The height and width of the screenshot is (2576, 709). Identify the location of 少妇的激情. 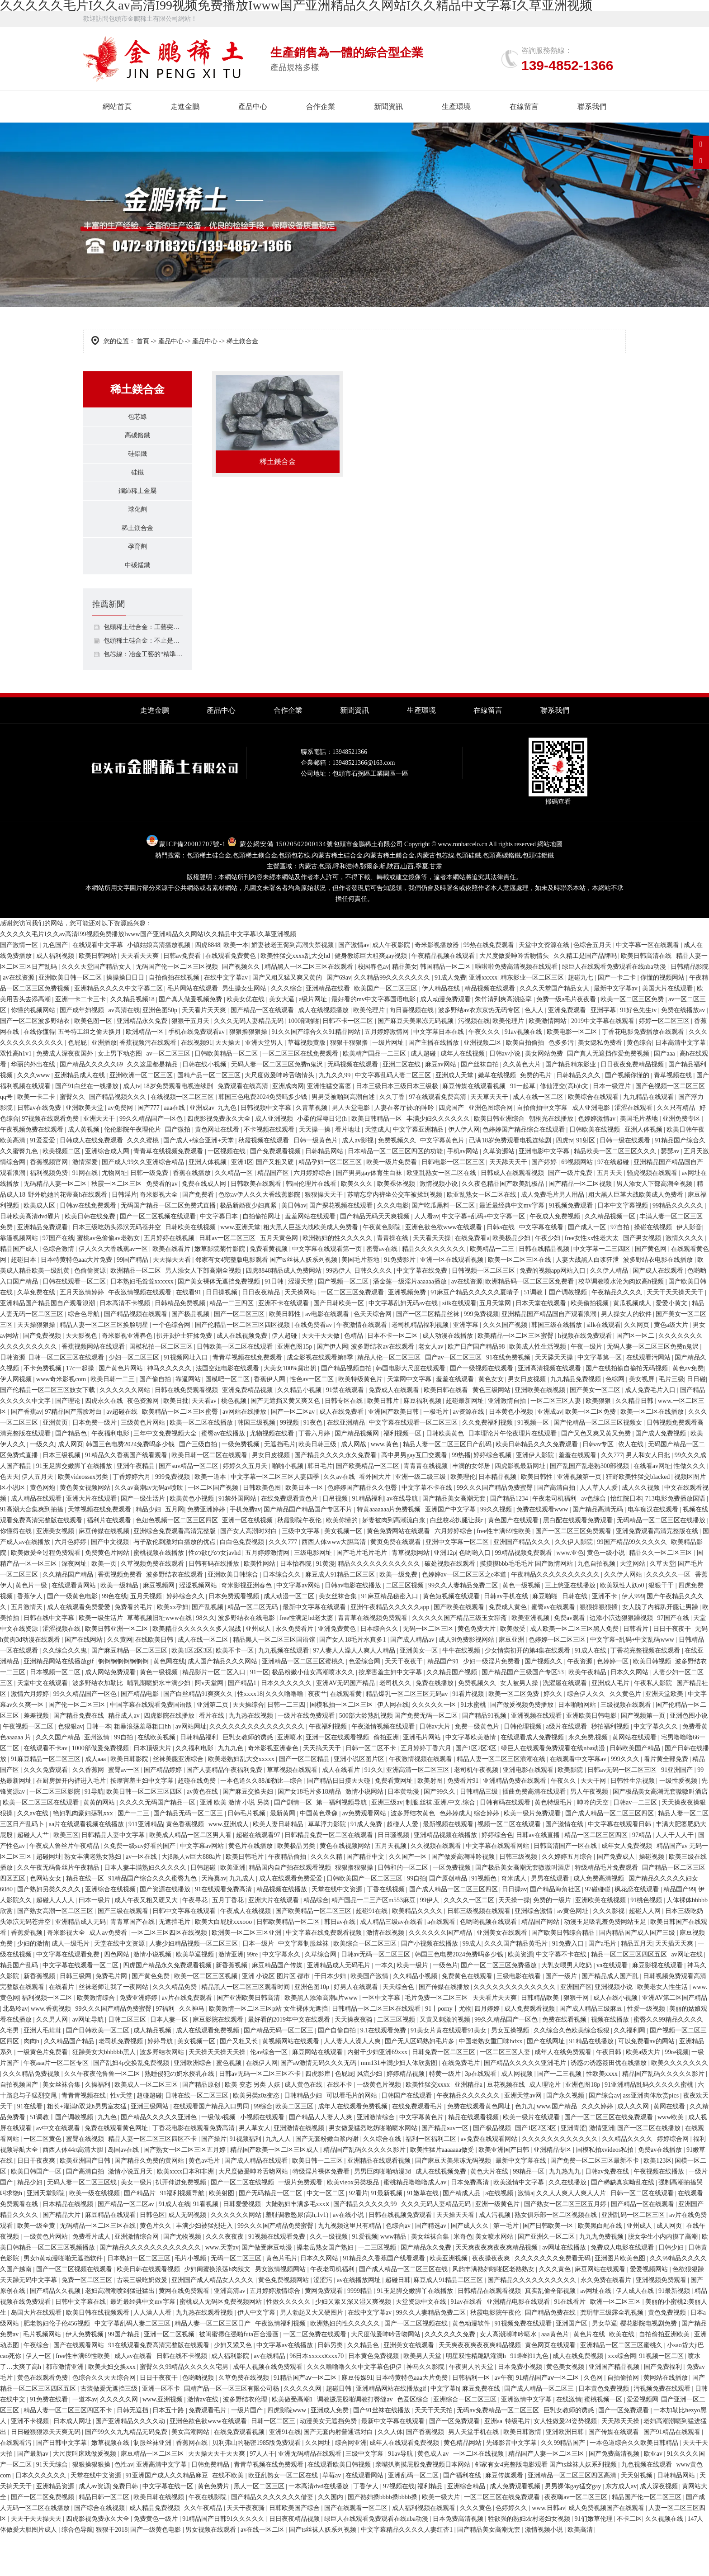
(33, 1984).